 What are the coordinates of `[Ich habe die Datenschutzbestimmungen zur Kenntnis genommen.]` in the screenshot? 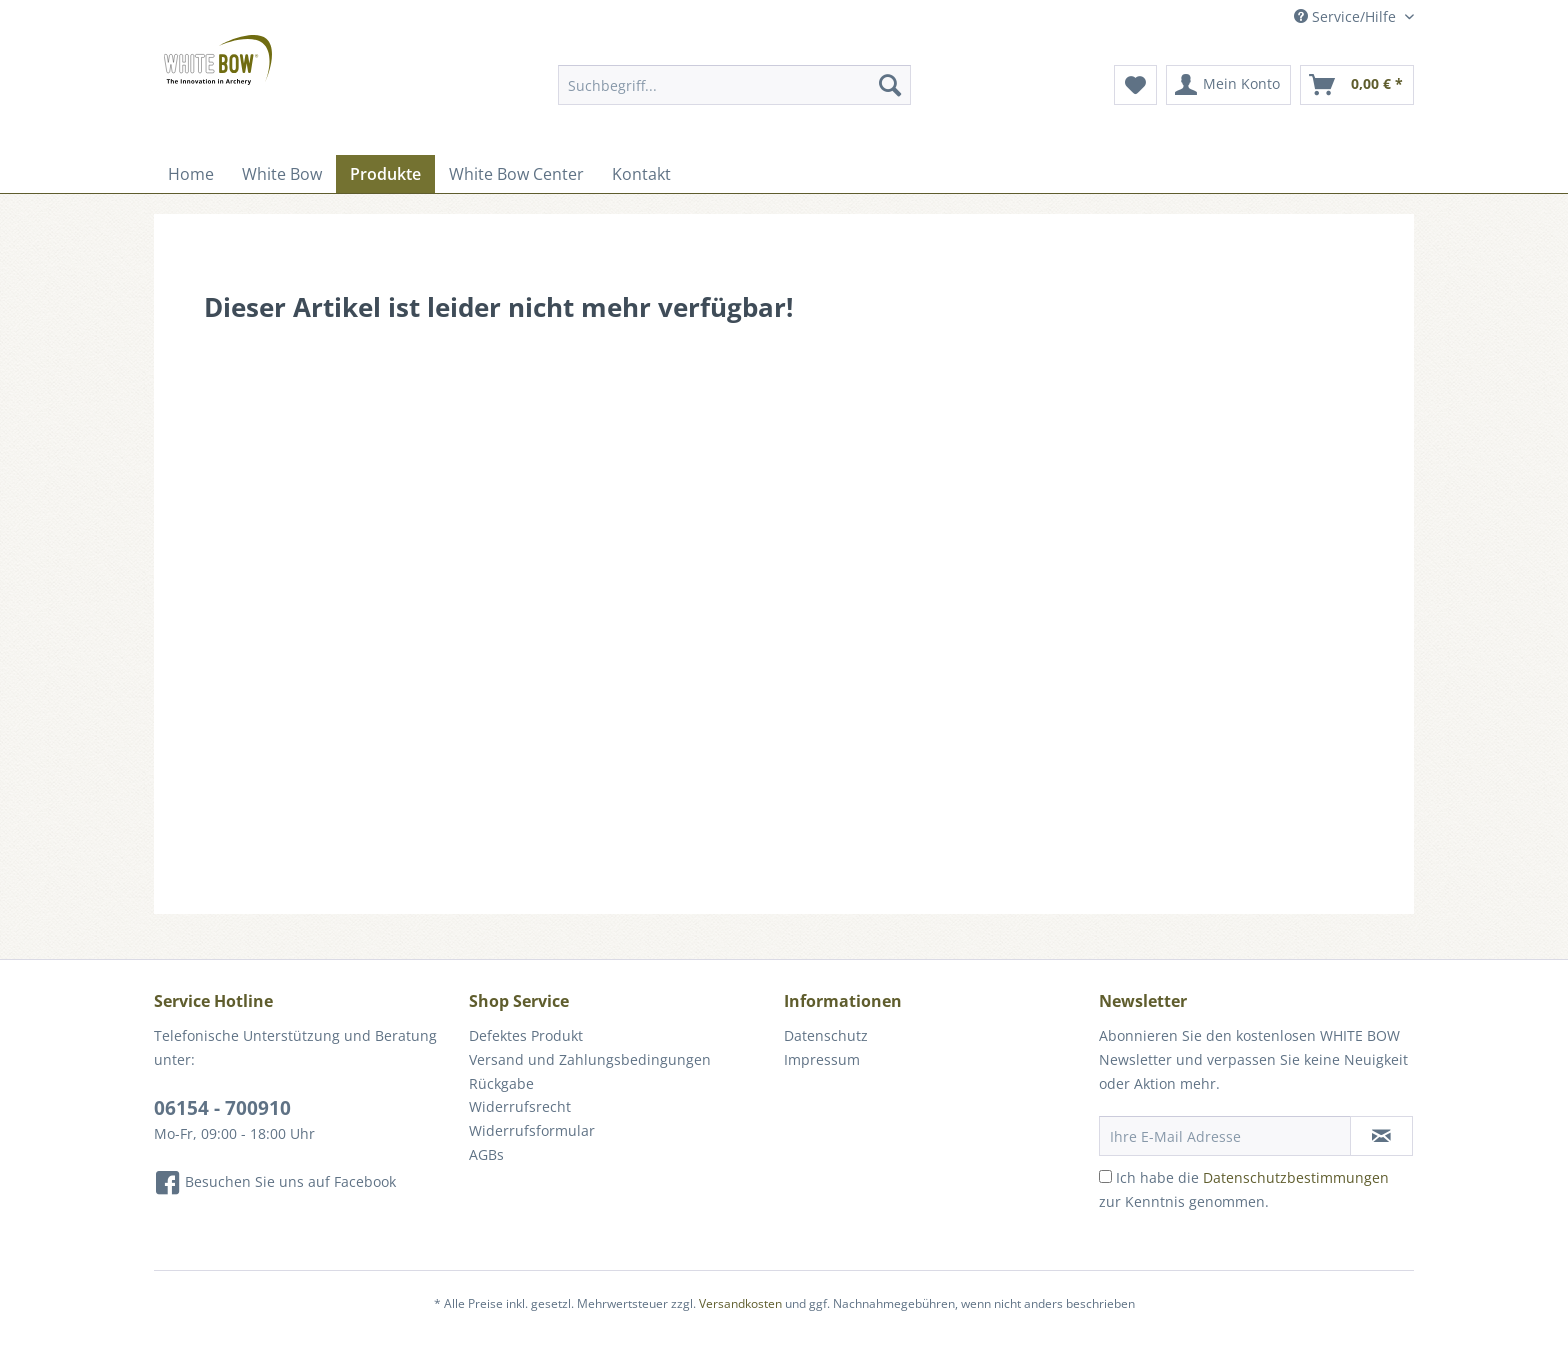 It's located at (1105, 1176).